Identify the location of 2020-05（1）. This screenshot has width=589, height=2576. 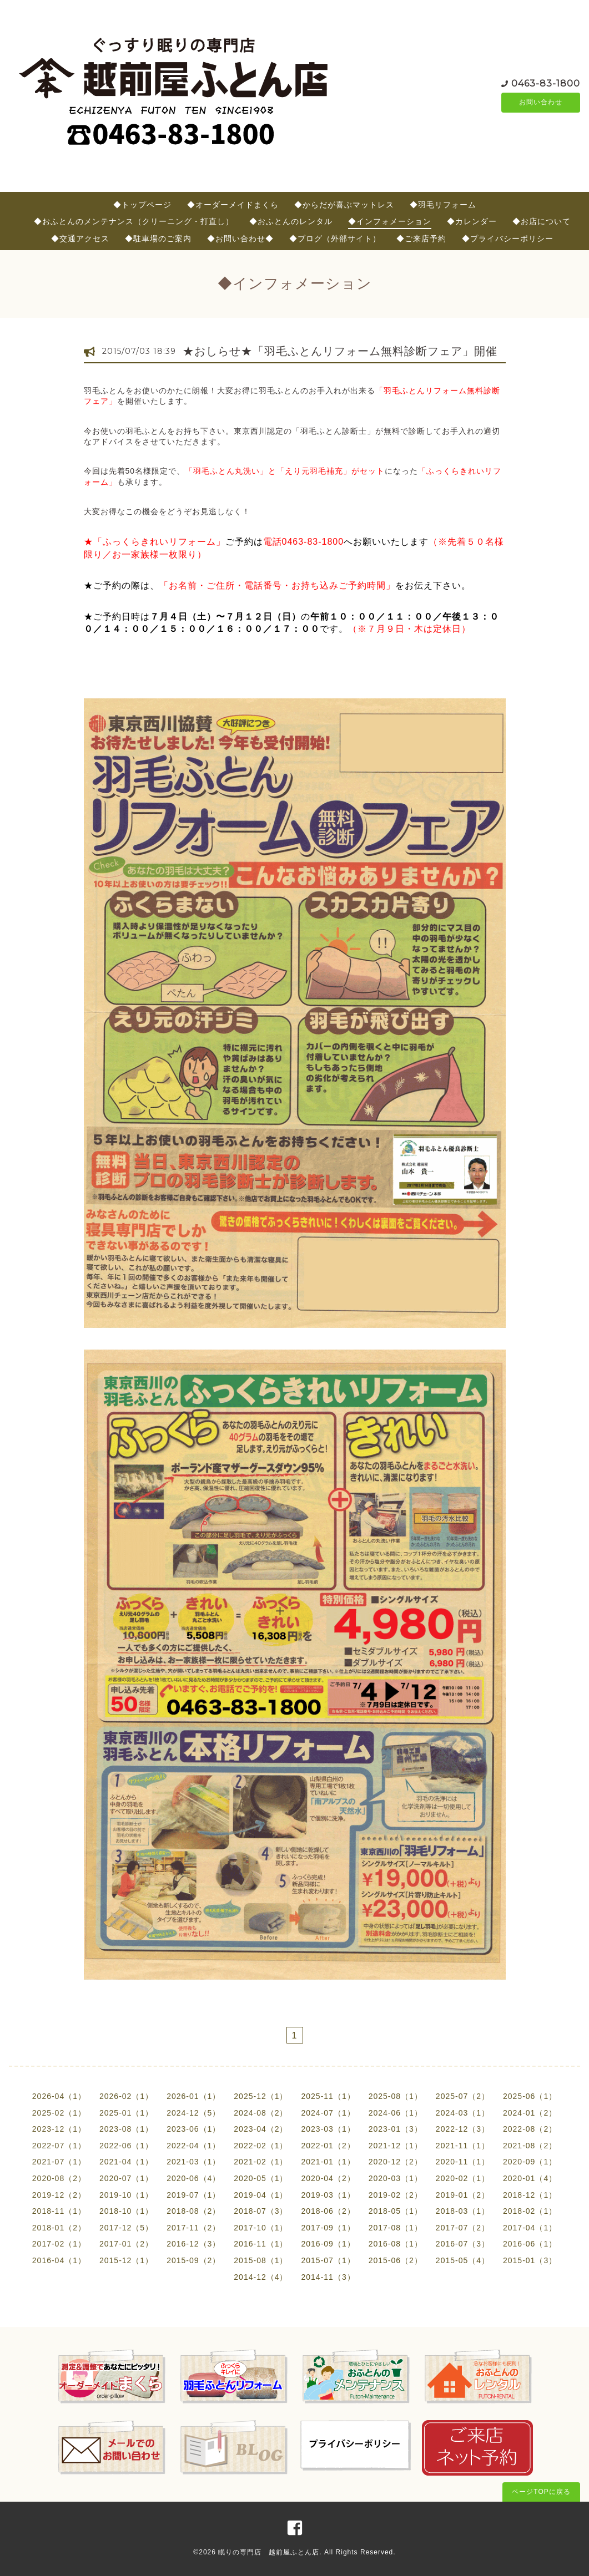
(261, 2178).